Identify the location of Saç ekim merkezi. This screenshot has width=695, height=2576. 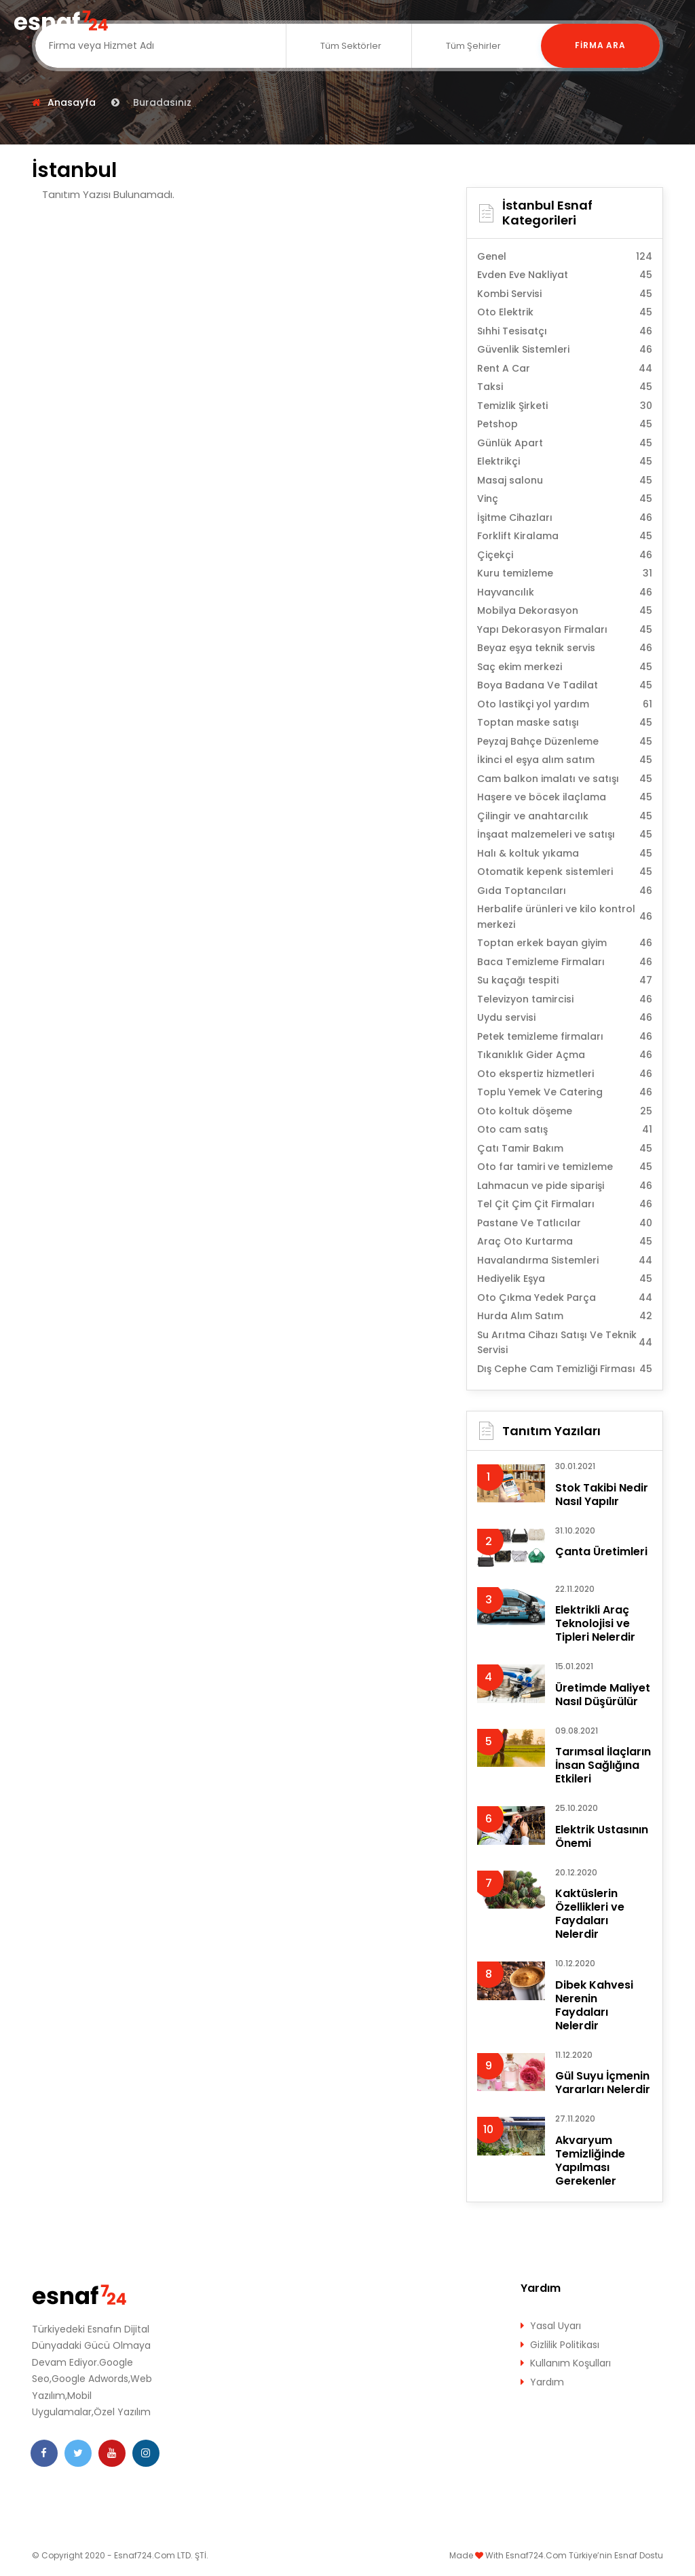
(564, 667).